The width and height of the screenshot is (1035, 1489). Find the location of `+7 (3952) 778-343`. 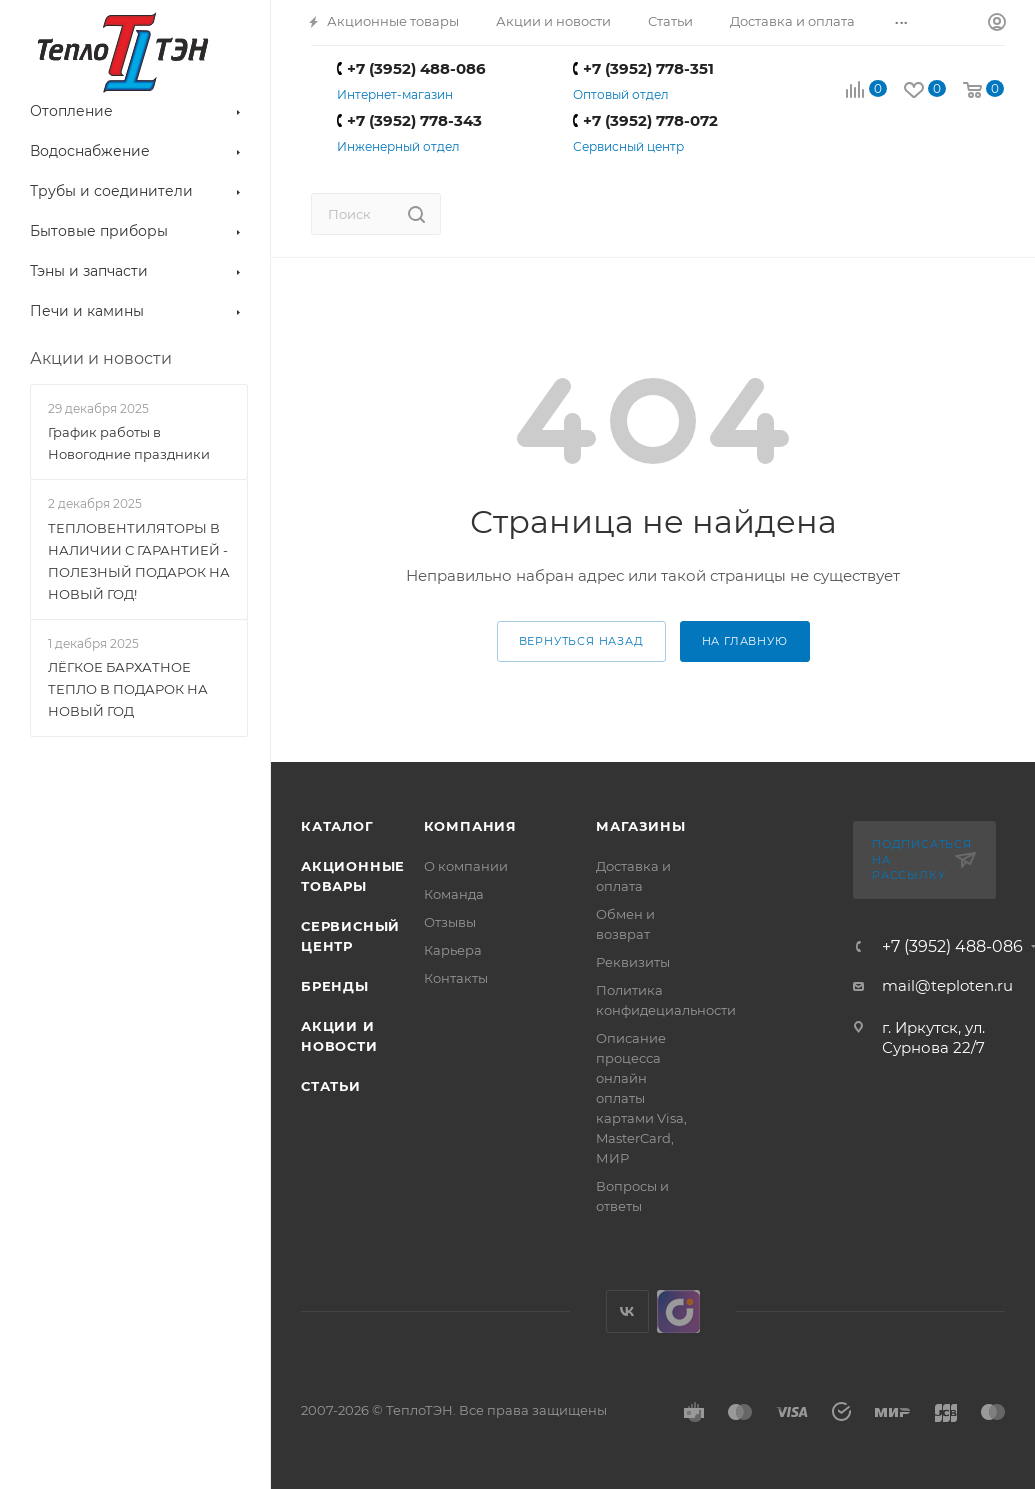

+7 (3952) 778-343 is located at coordinates (409, 120).